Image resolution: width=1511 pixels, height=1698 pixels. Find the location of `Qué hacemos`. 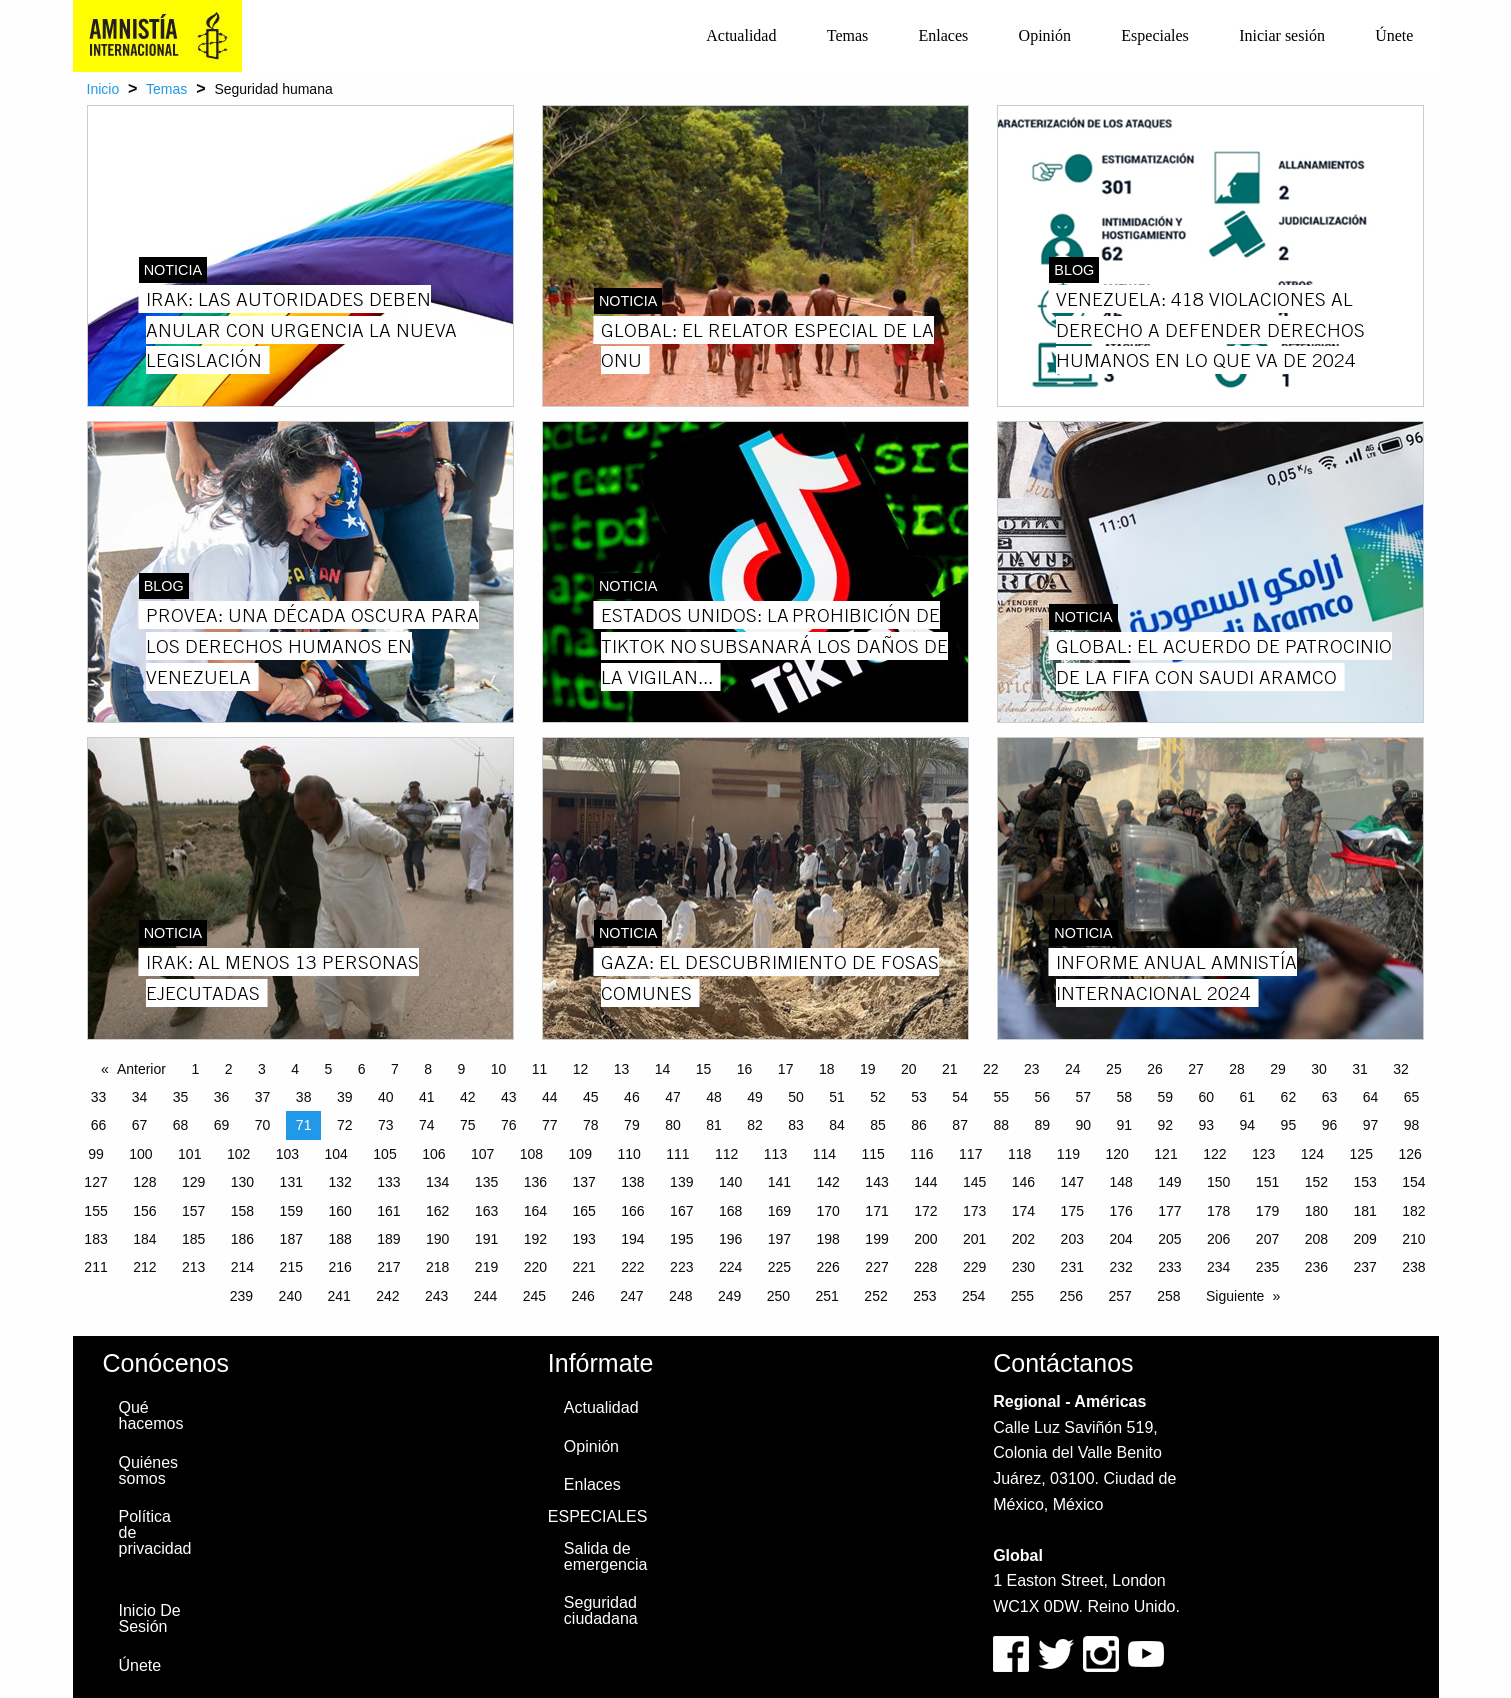

Qué hacemos is located at coordinates (151, 1415).